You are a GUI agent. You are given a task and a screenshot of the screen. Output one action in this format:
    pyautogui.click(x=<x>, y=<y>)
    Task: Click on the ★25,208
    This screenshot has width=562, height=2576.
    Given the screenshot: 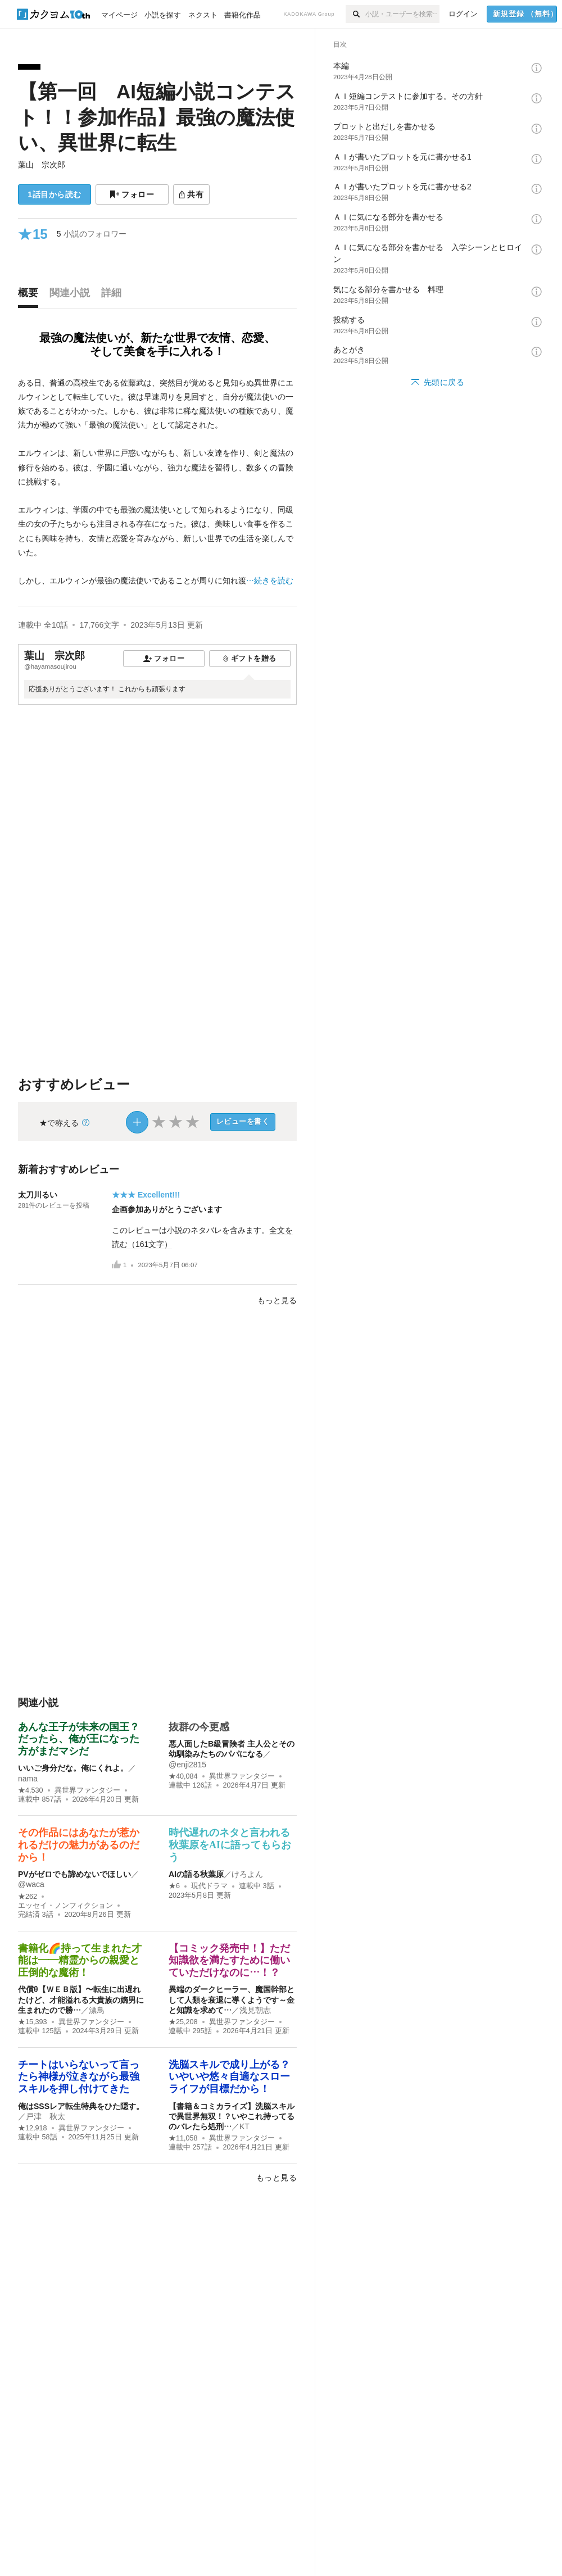 What is the action you would take?
    pyautogui.click(x=183, y=2022)
    